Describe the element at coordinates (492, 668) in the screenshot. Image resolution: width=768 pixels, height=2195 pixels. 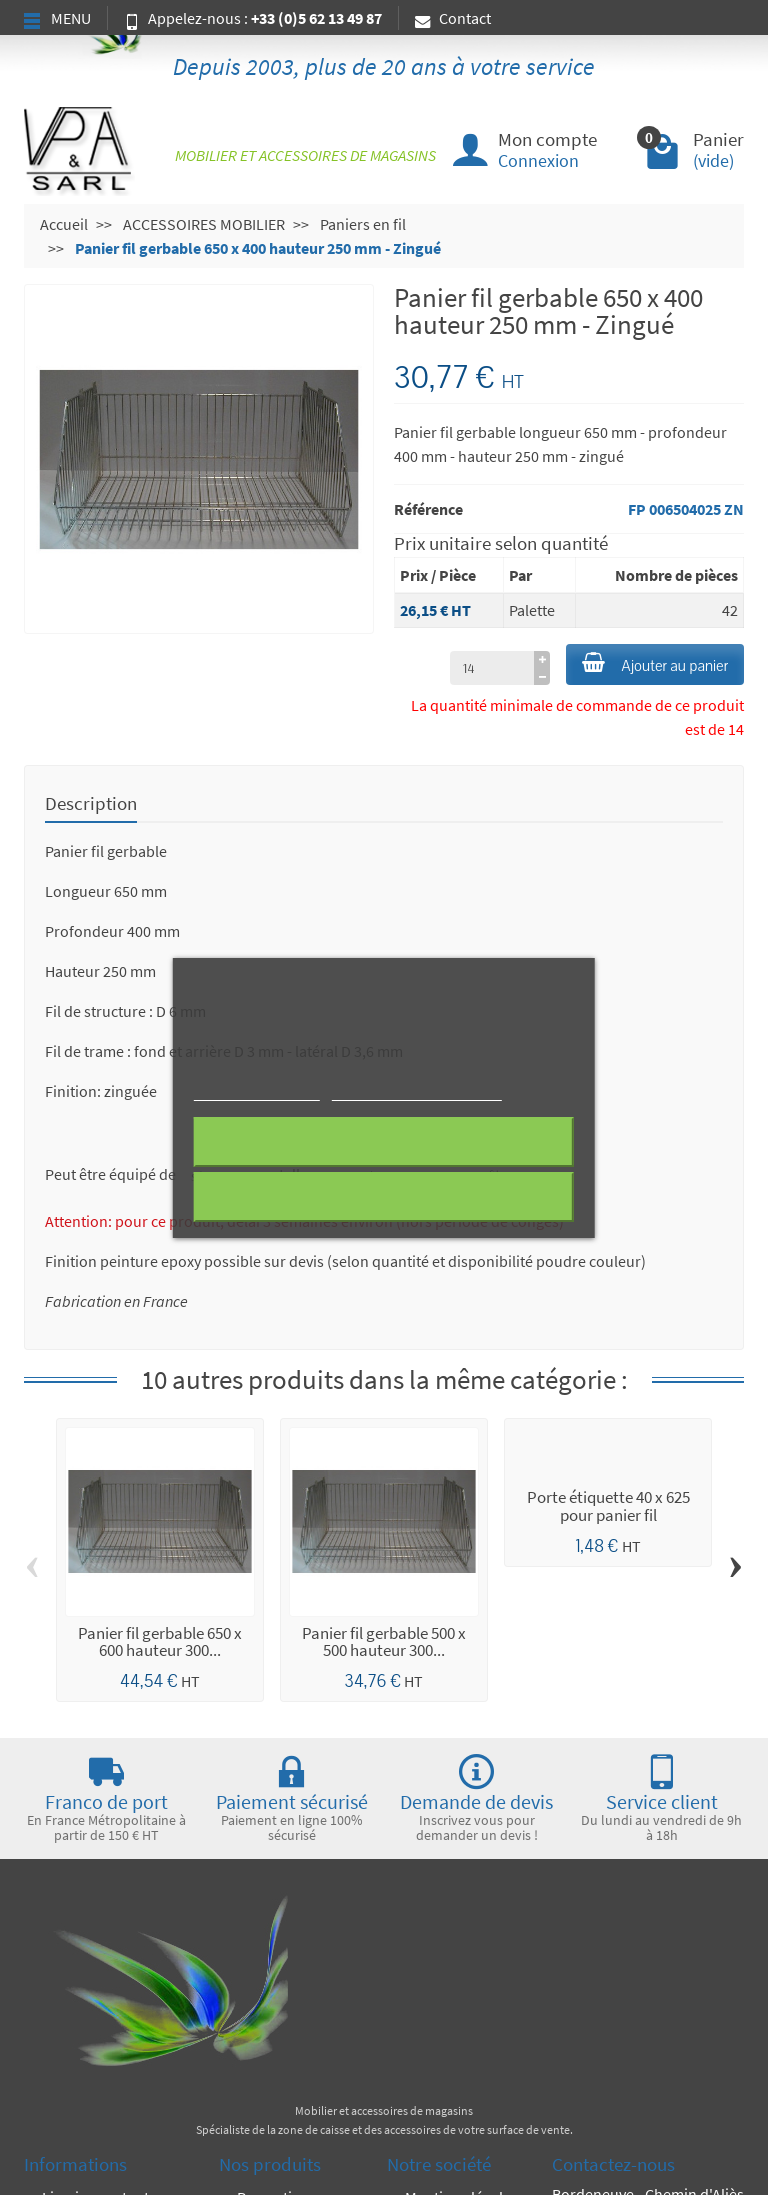
I see `[à partir de (qté)]` at that location.